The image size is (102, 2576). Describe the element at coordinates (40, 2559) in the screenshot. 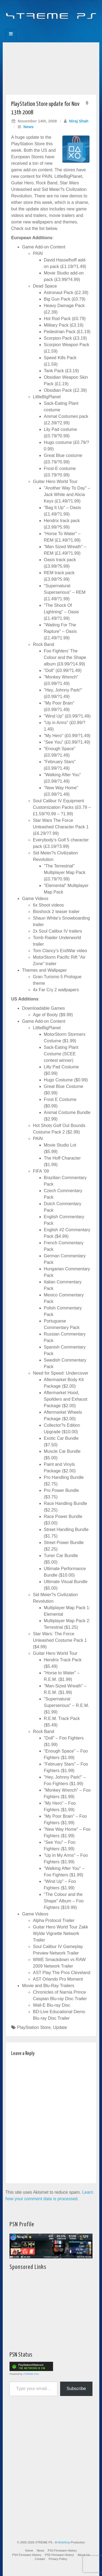

I see `Contact` at that location.